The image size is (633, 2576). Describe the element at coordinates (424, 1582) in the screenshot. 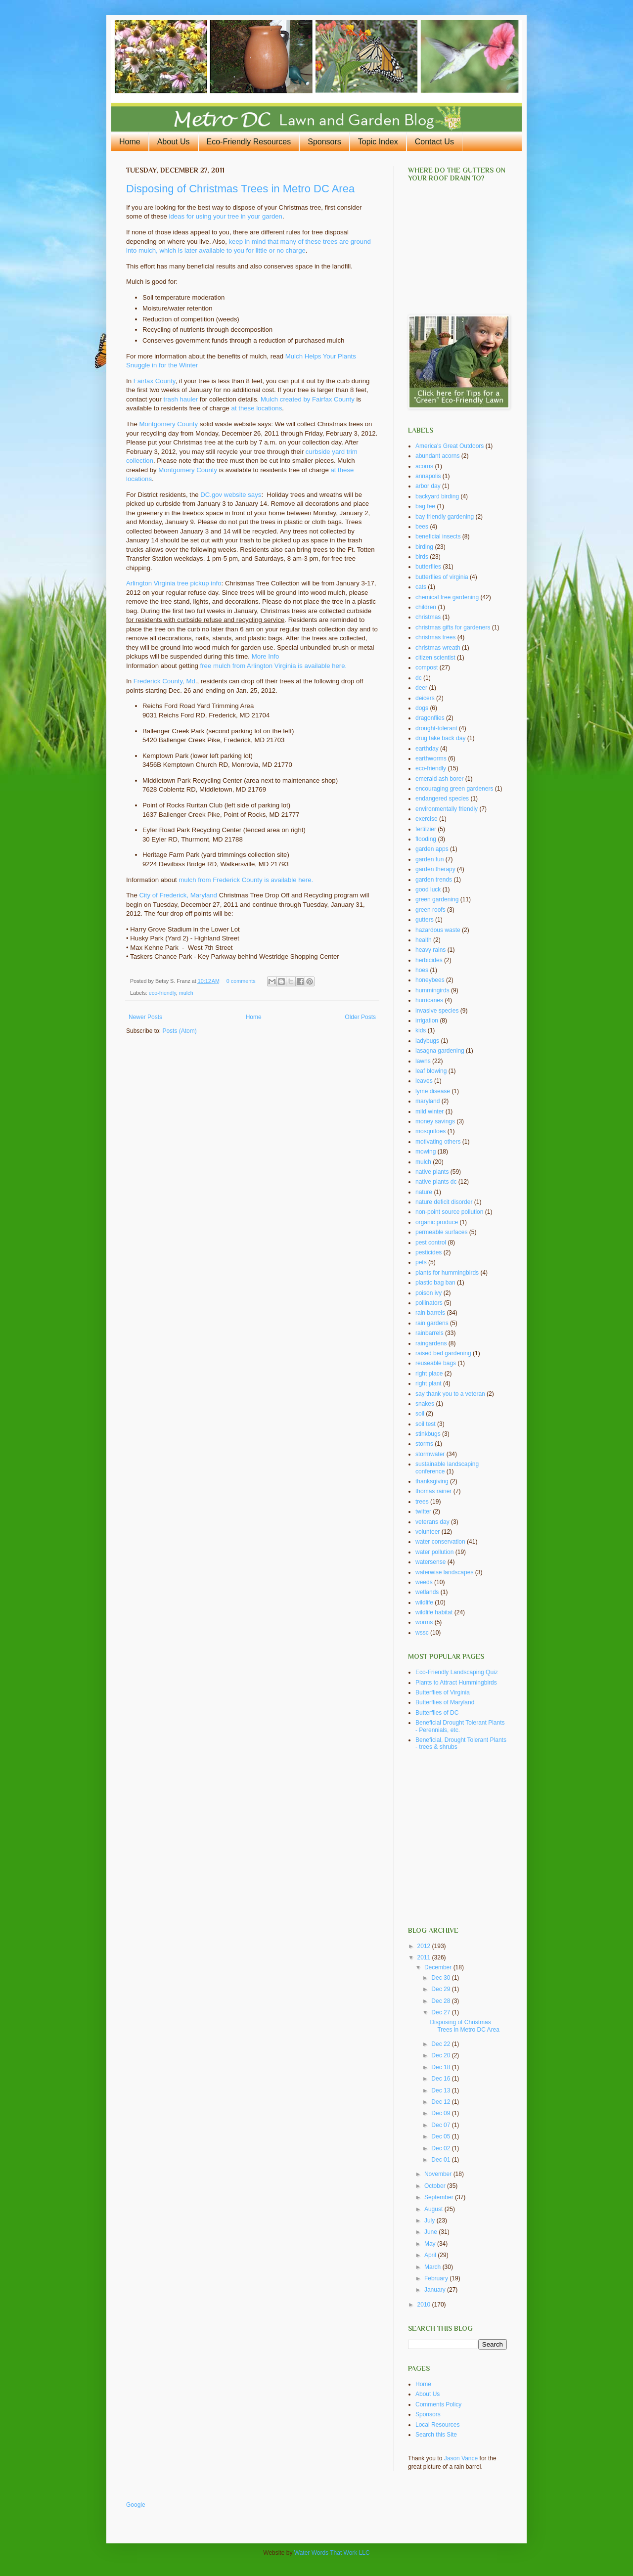

I see `weeds` at that location.